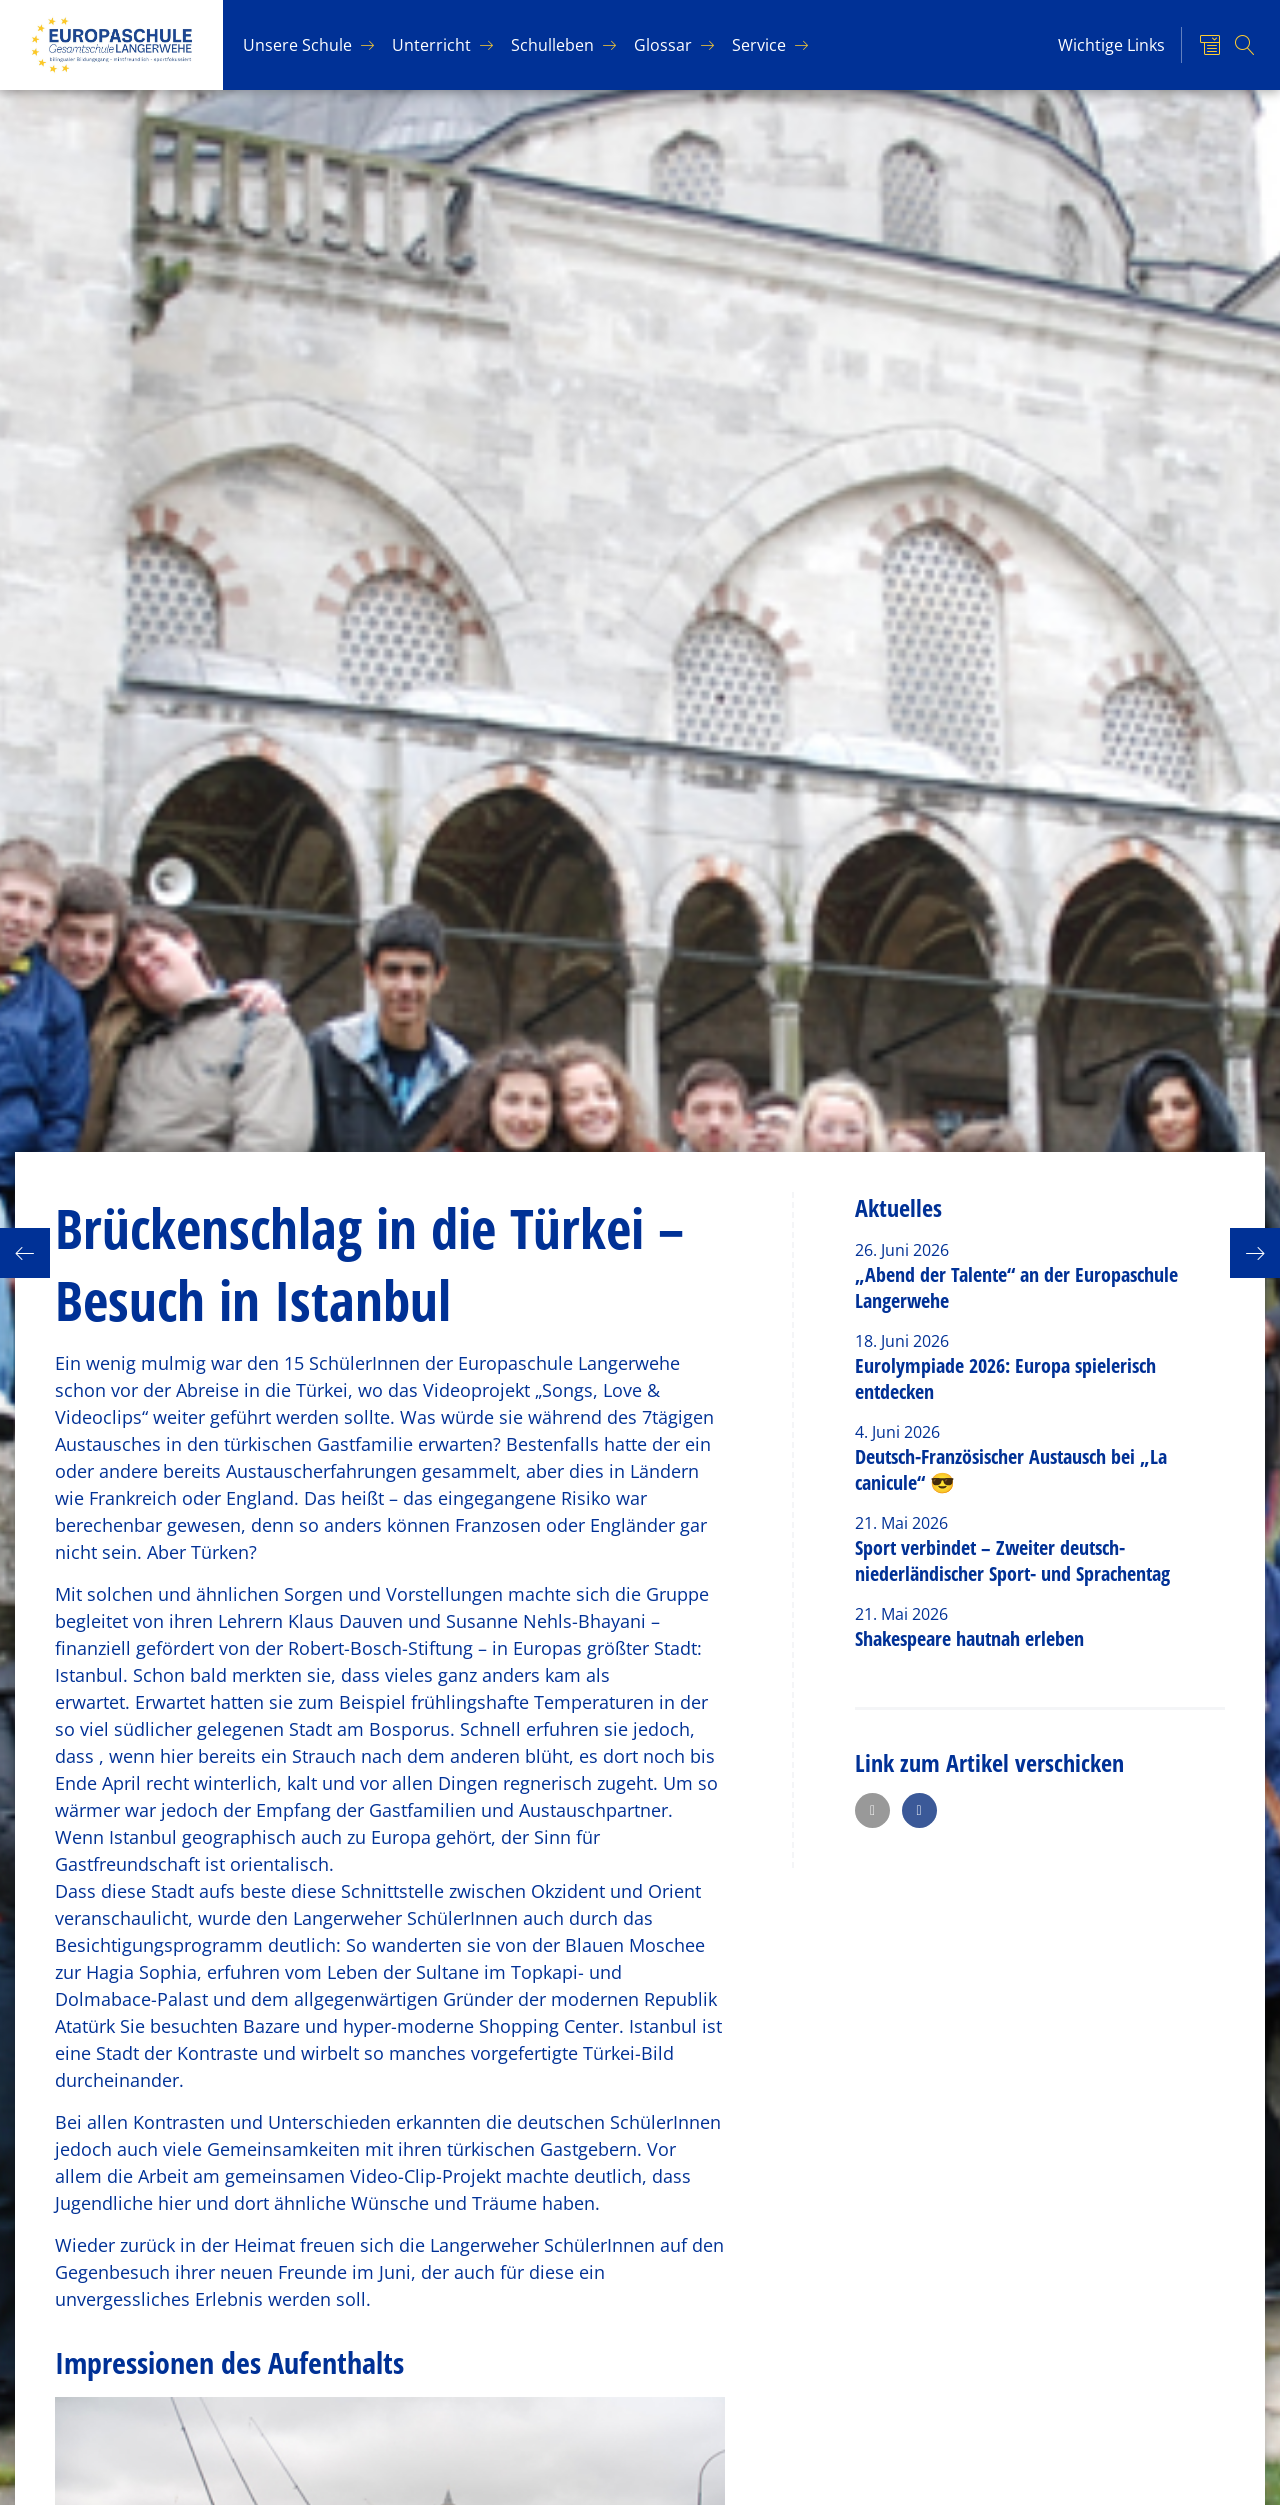 Image resolution: width=1280 pixels, height=2505 pixels. I want to click on Un­ter­richt, so click(431, 45).